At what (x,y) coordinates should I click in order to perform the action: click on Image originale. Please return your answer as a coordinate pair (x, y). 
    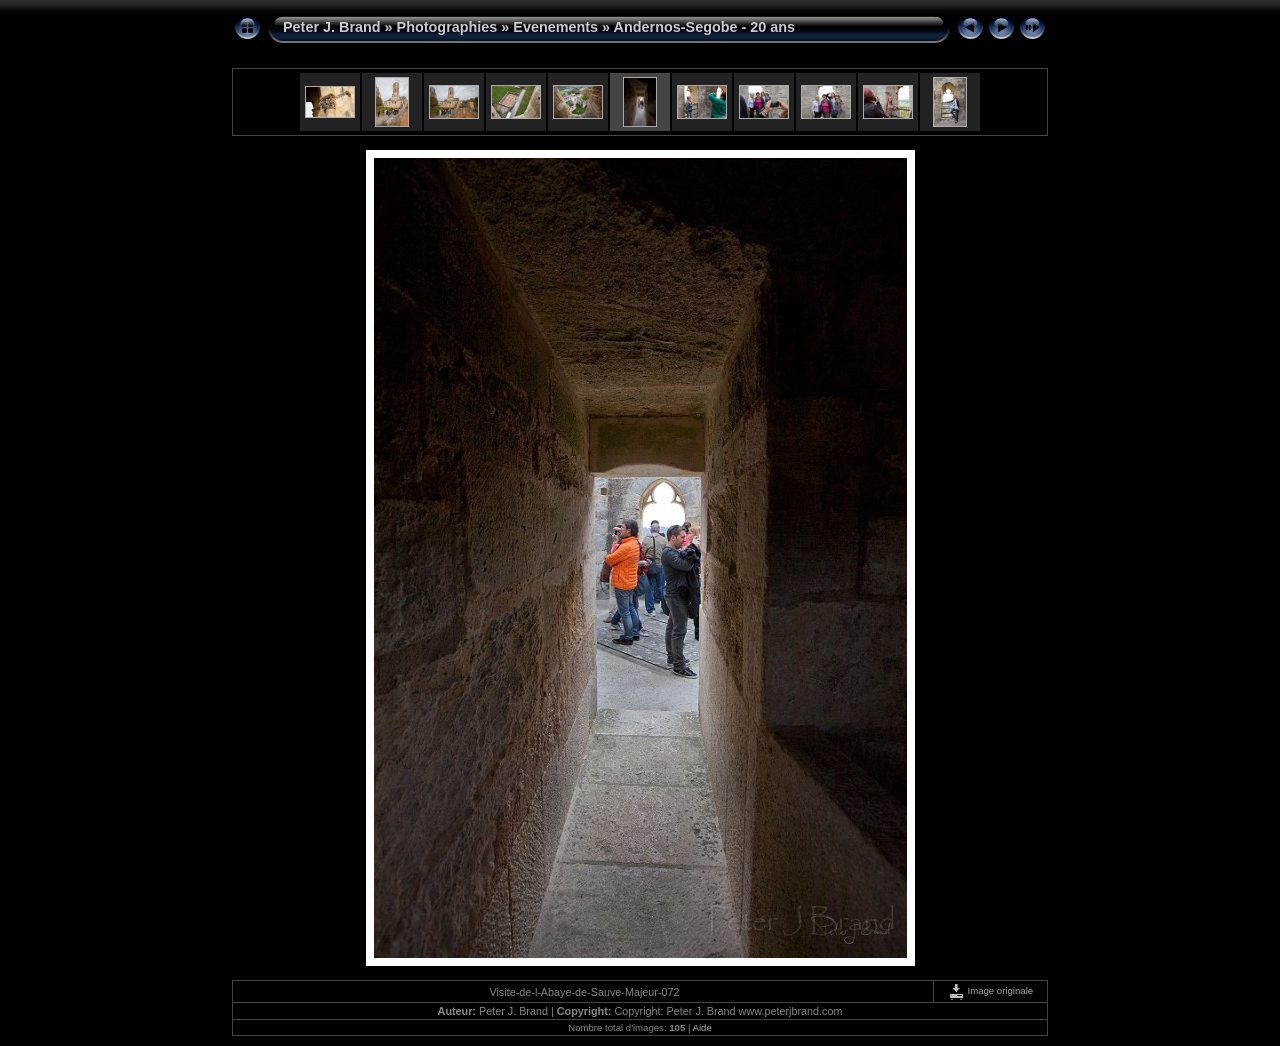
    Looking at the image, I should click on (990, 990).